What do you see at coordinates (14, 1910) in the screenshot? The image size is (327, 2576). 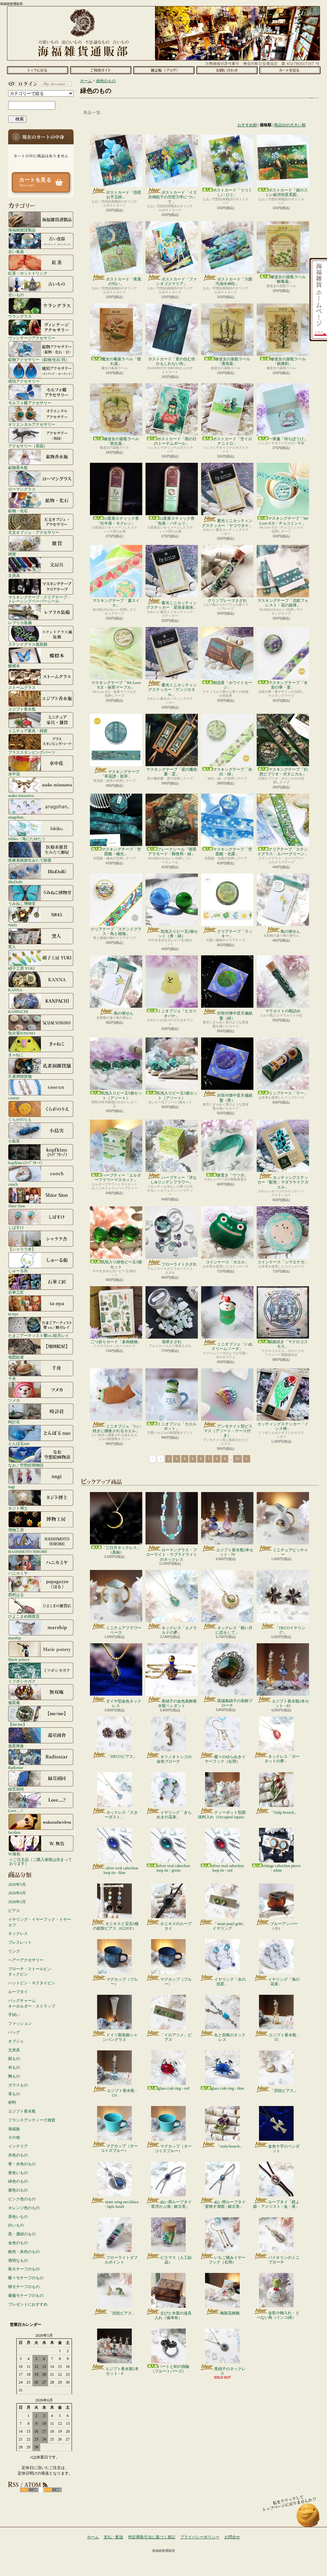 I see `ピアス` at bounding box center [14, 1910].